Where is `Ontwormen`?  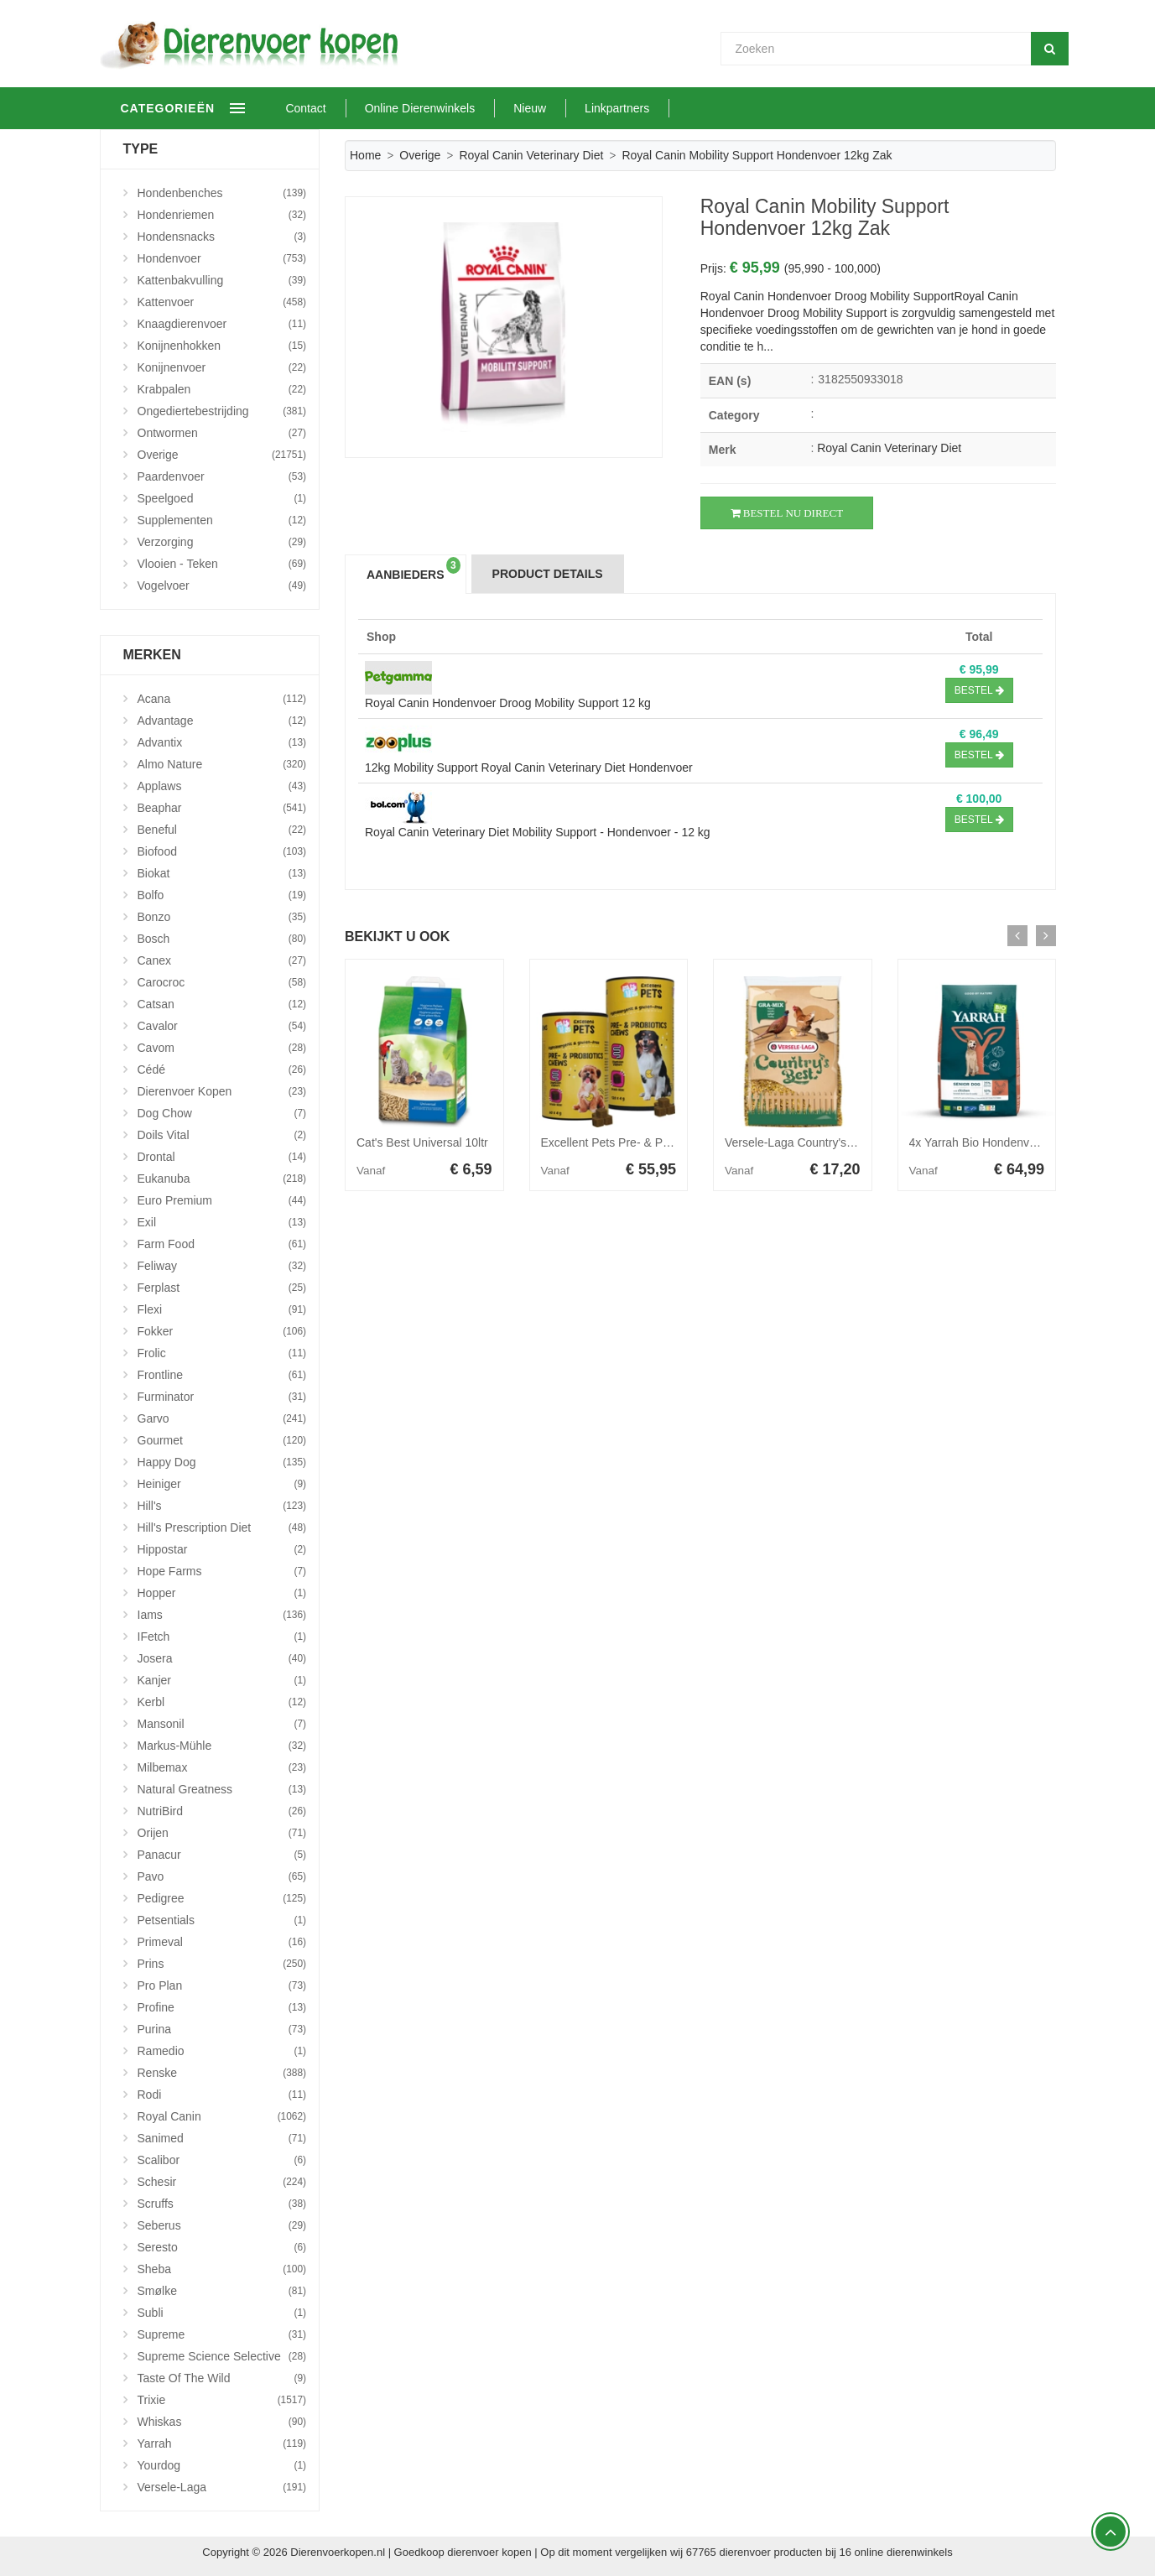
Ontwormen is located at coordinates (222, 433).